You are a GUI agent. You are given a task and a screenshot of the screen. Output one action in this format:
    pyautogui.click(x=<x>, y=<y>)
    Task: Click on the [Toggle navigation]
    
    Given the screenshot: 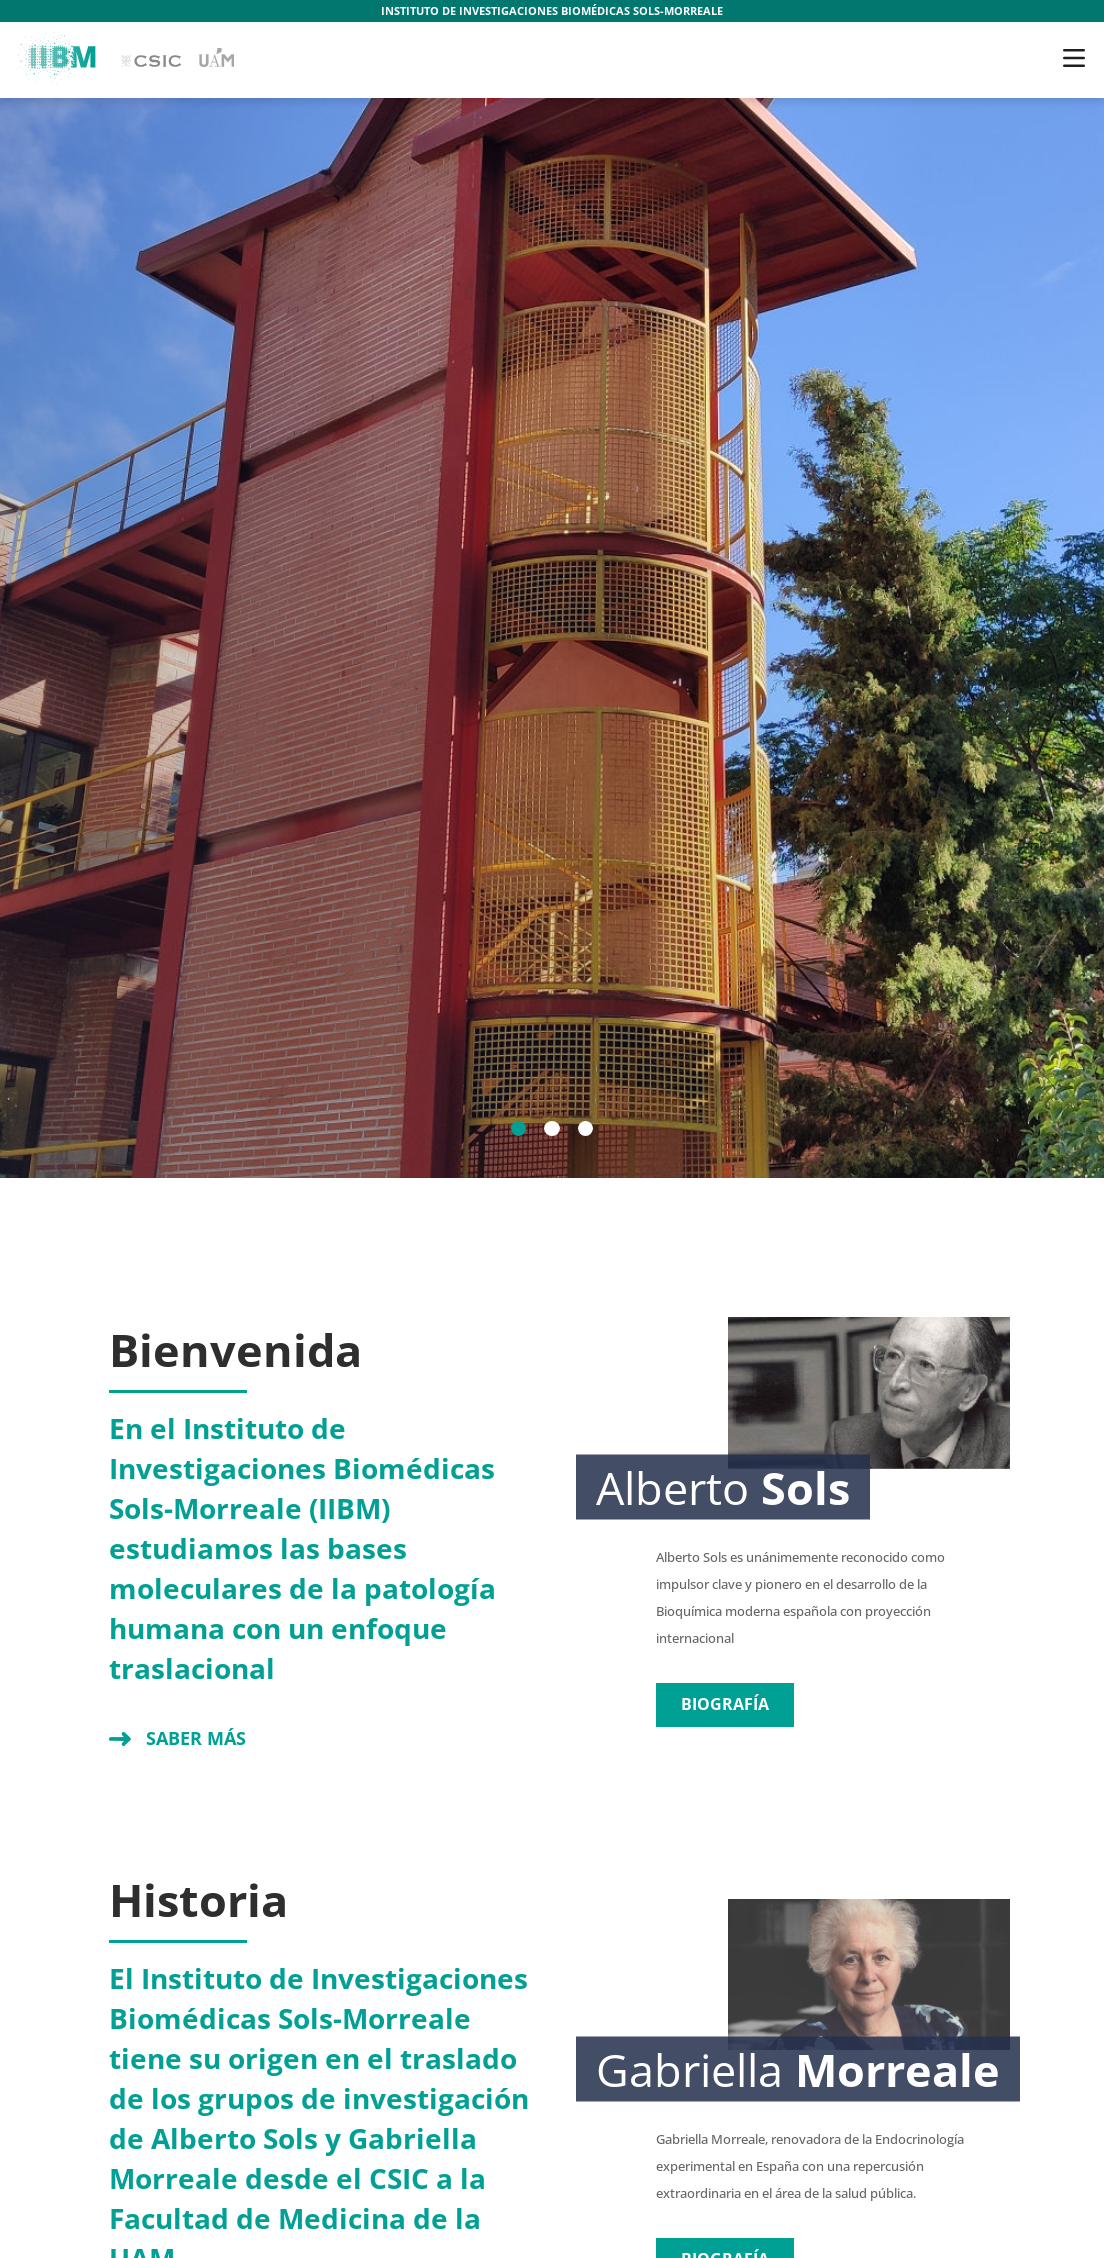 What is the action you would take?
    pyautogui.click(x=1074, y=58)
    